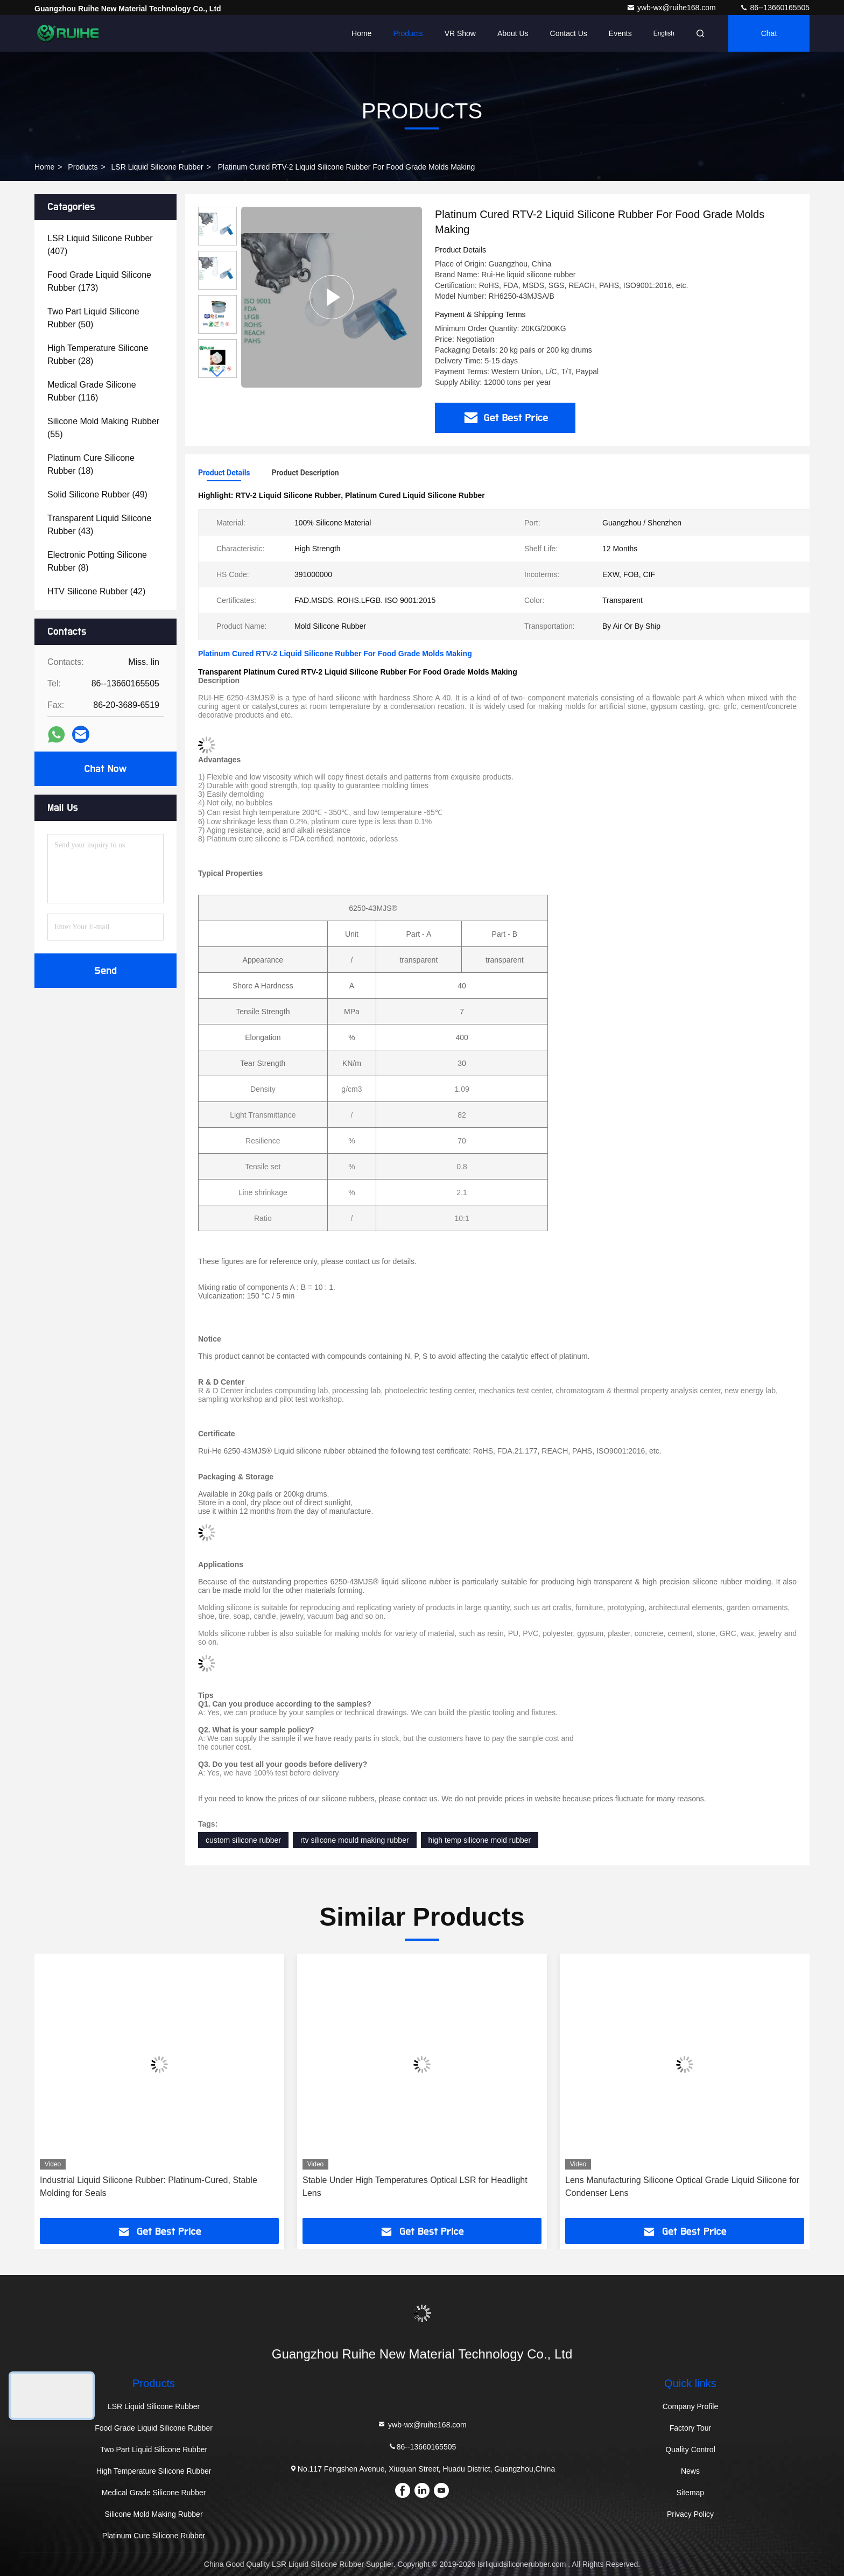 This screenshot has height=2576, width=844. What do you see at coordinates (513, 33) in the screenshot?
I see `About Us` at bounding box center [513, 33].